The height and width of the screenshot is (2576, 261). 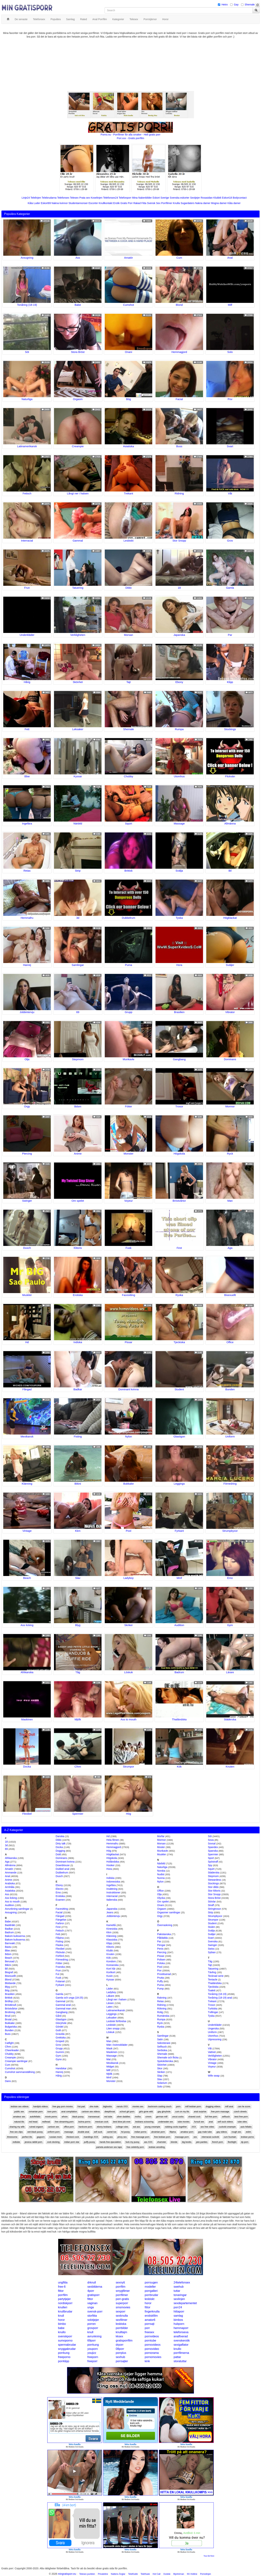 I want to click on Futanari, so click(x=60, y=1981).